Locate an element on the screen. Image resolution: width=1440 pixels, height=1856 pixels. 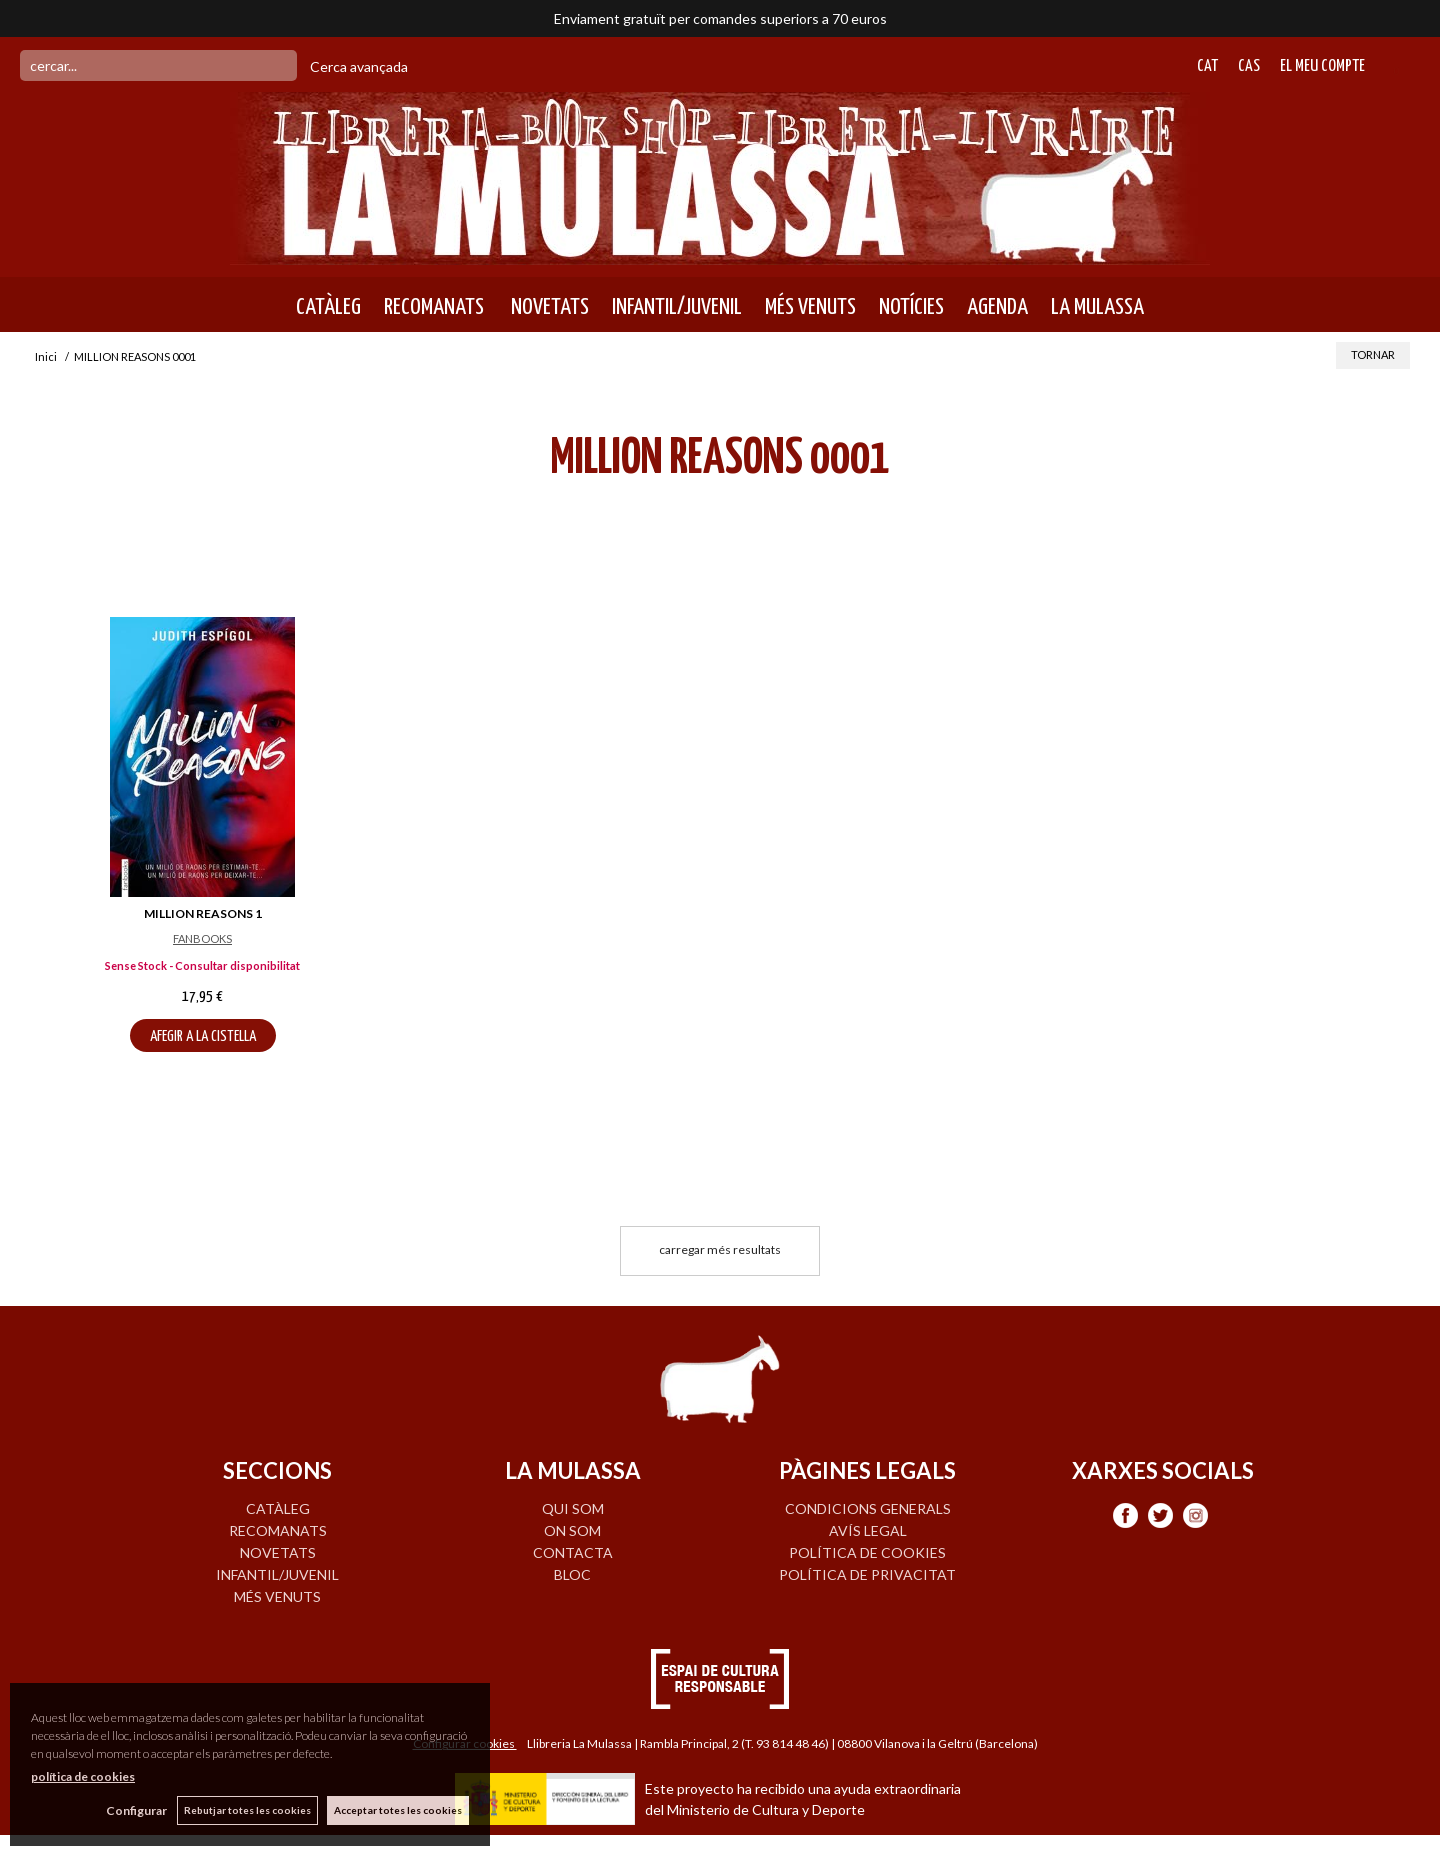
Política de privacitat is located at coordinates (867, 1574).